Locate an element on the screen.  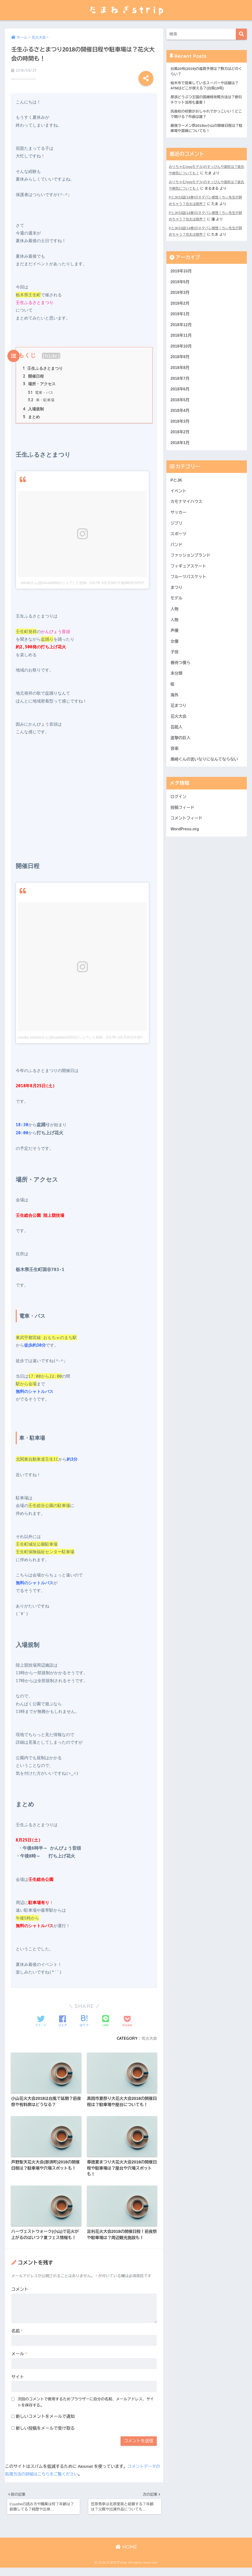
HOME is located at coordinates (126, 2555).